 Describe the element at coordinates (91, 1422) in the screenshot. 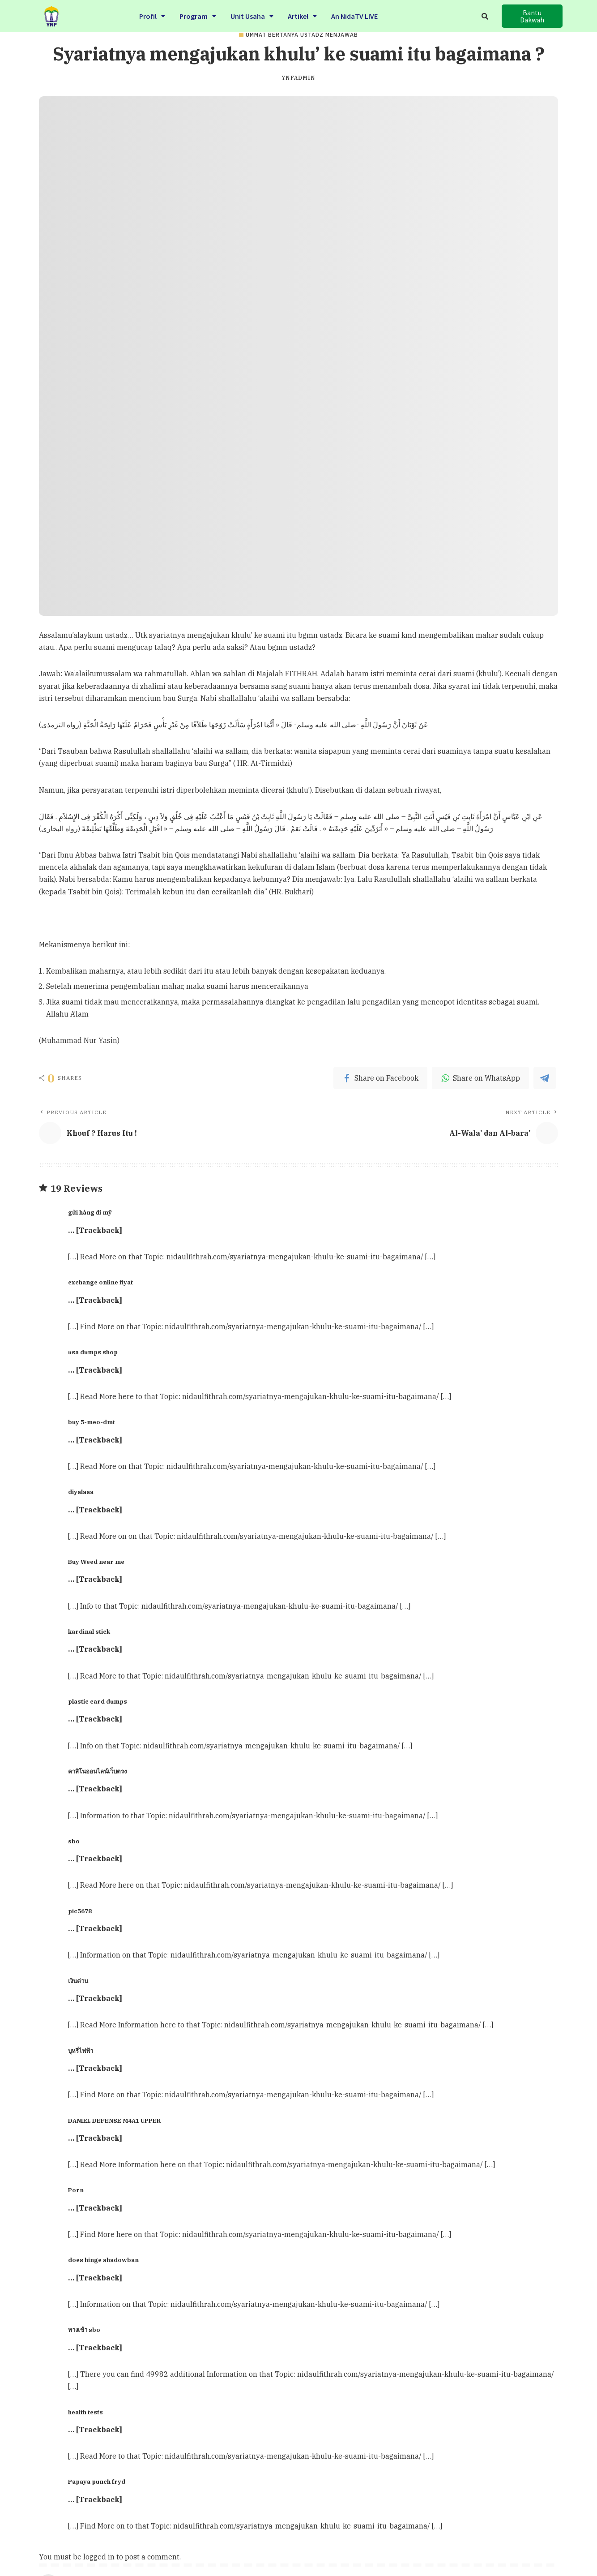

I see `buy 5-meo-dmt` at that location.